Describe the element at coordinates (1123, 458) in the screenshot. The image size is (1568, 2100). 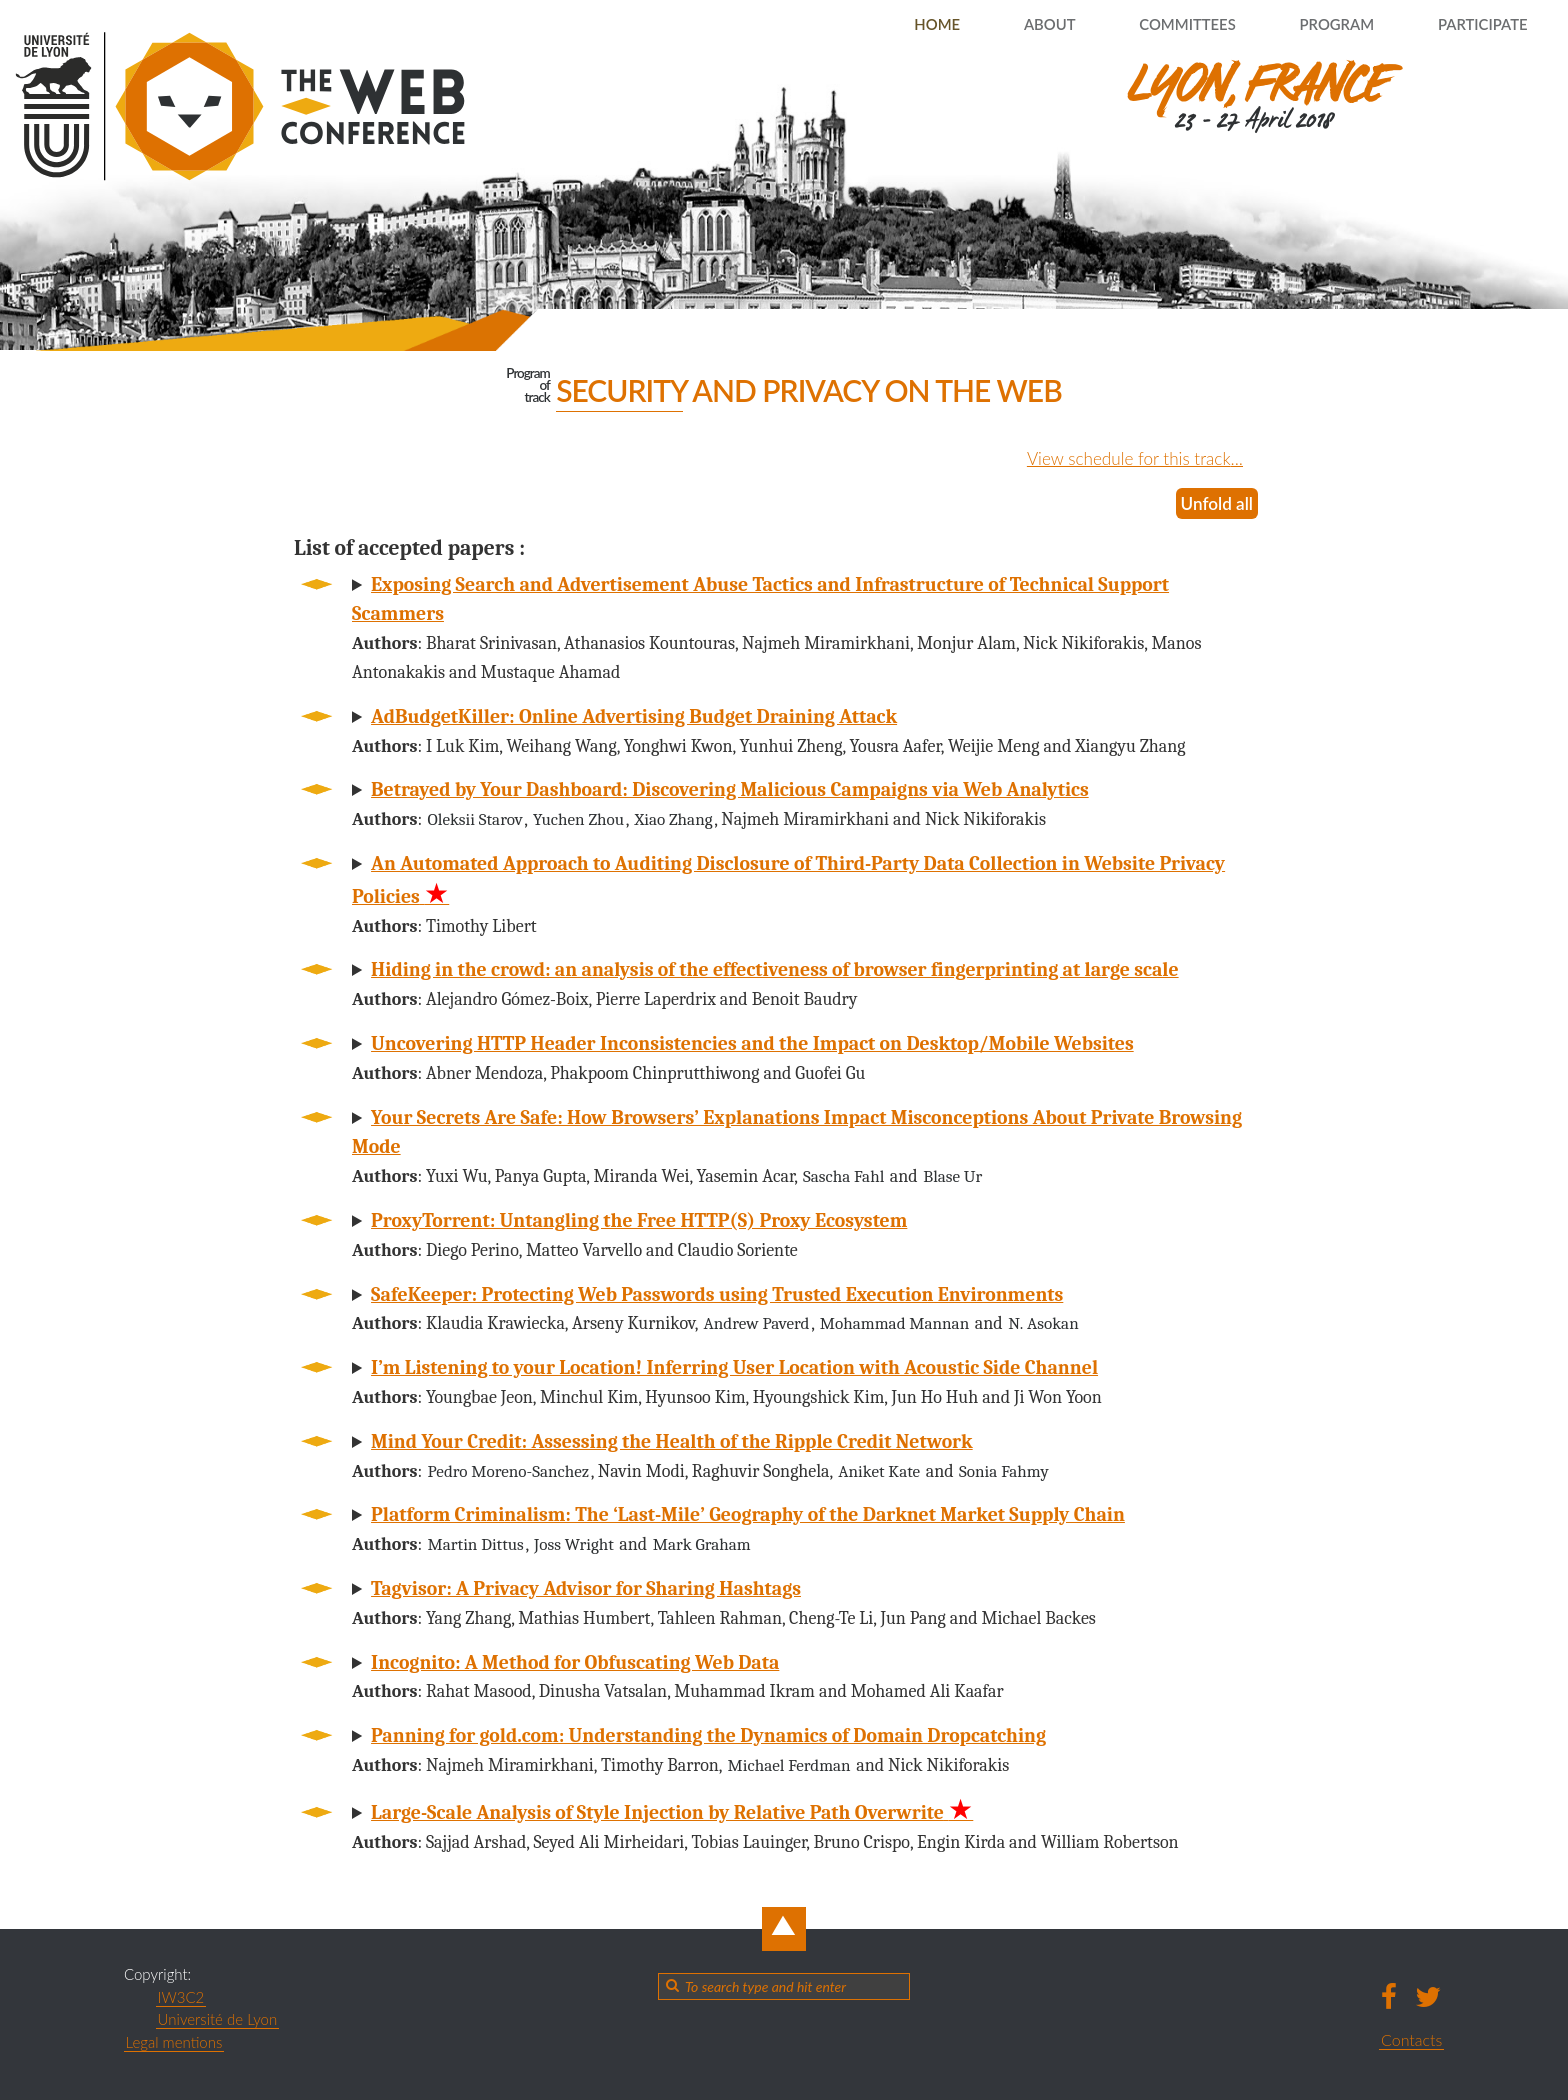
I see `View schedule for this track` at that location.